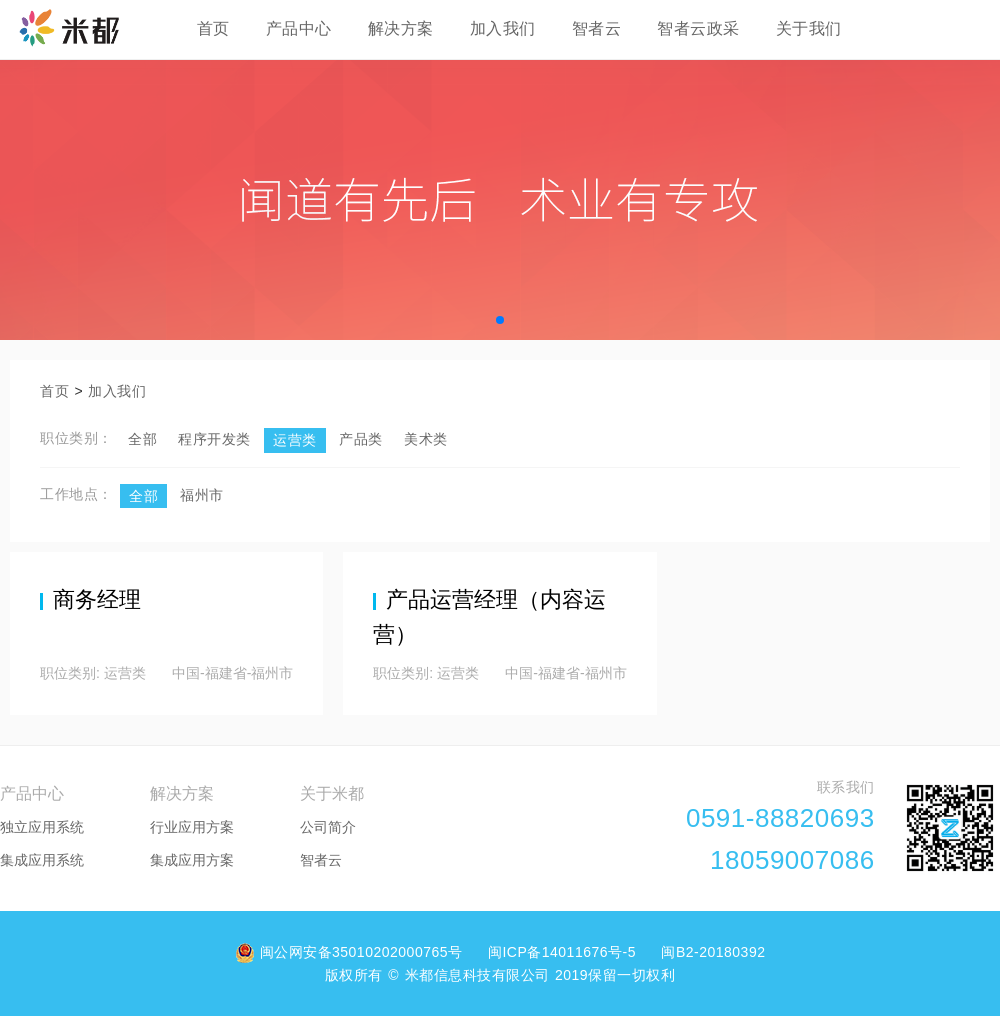 This screenshot has width=1000, height=1016. I want to click on 全部, so click(142, 439).